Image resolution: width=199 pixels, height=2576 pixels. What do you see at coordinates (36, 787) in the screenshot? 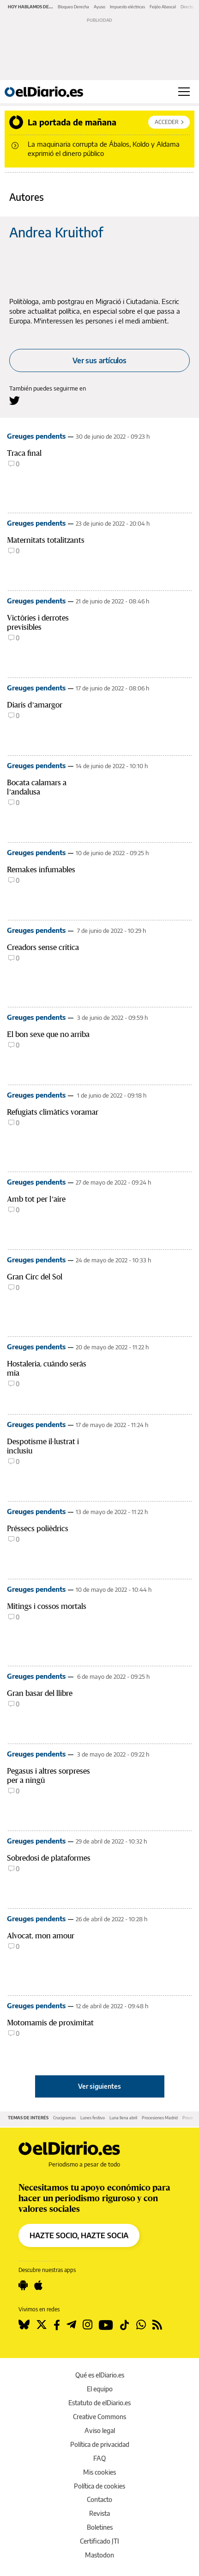
I see `Bocata calamars a l’andalusa` at bounding box center [36, 787].